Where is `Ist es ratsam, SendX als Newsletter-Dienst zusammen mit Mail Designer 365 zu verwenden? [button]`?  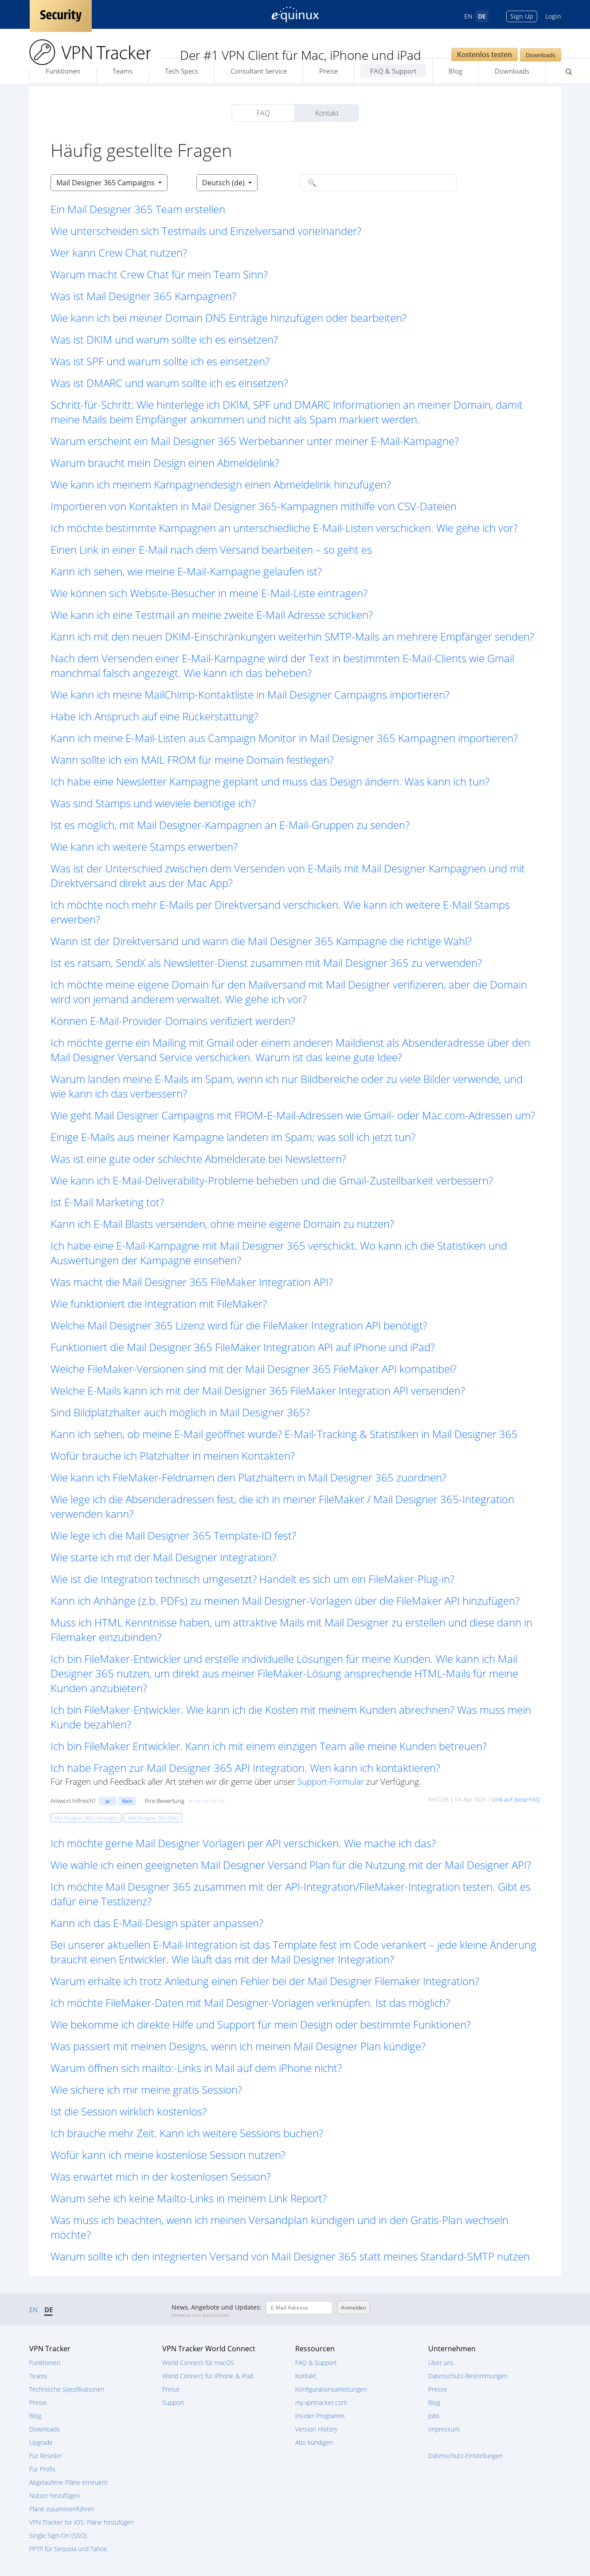
Ist es ratsam, SendX als Newsletter-Dienst zusammen mit Mail Designer 365 zu verwenden? [button] is located at coordinates (266, 962).